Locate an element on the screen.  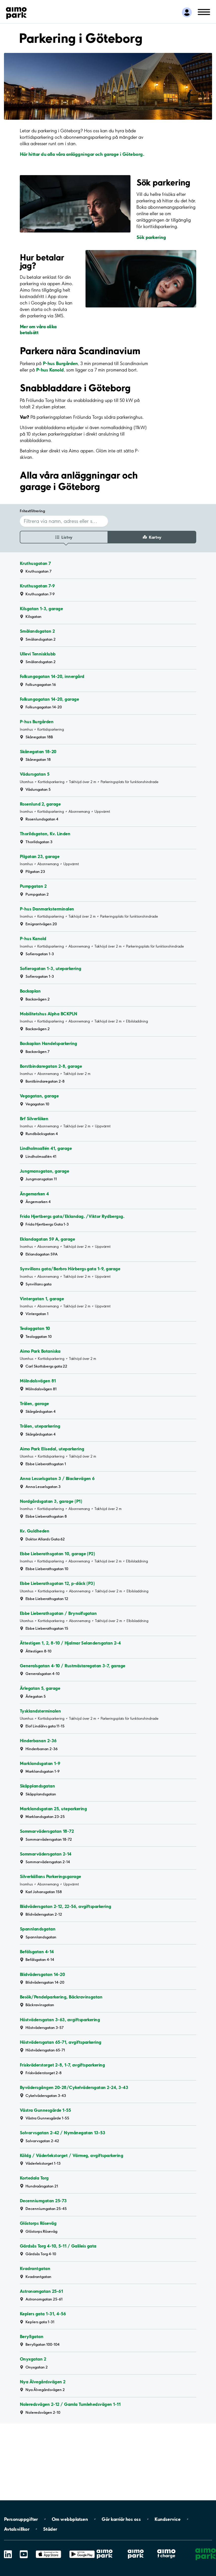
Beryllgatan is located at coordinates (31, 2336).